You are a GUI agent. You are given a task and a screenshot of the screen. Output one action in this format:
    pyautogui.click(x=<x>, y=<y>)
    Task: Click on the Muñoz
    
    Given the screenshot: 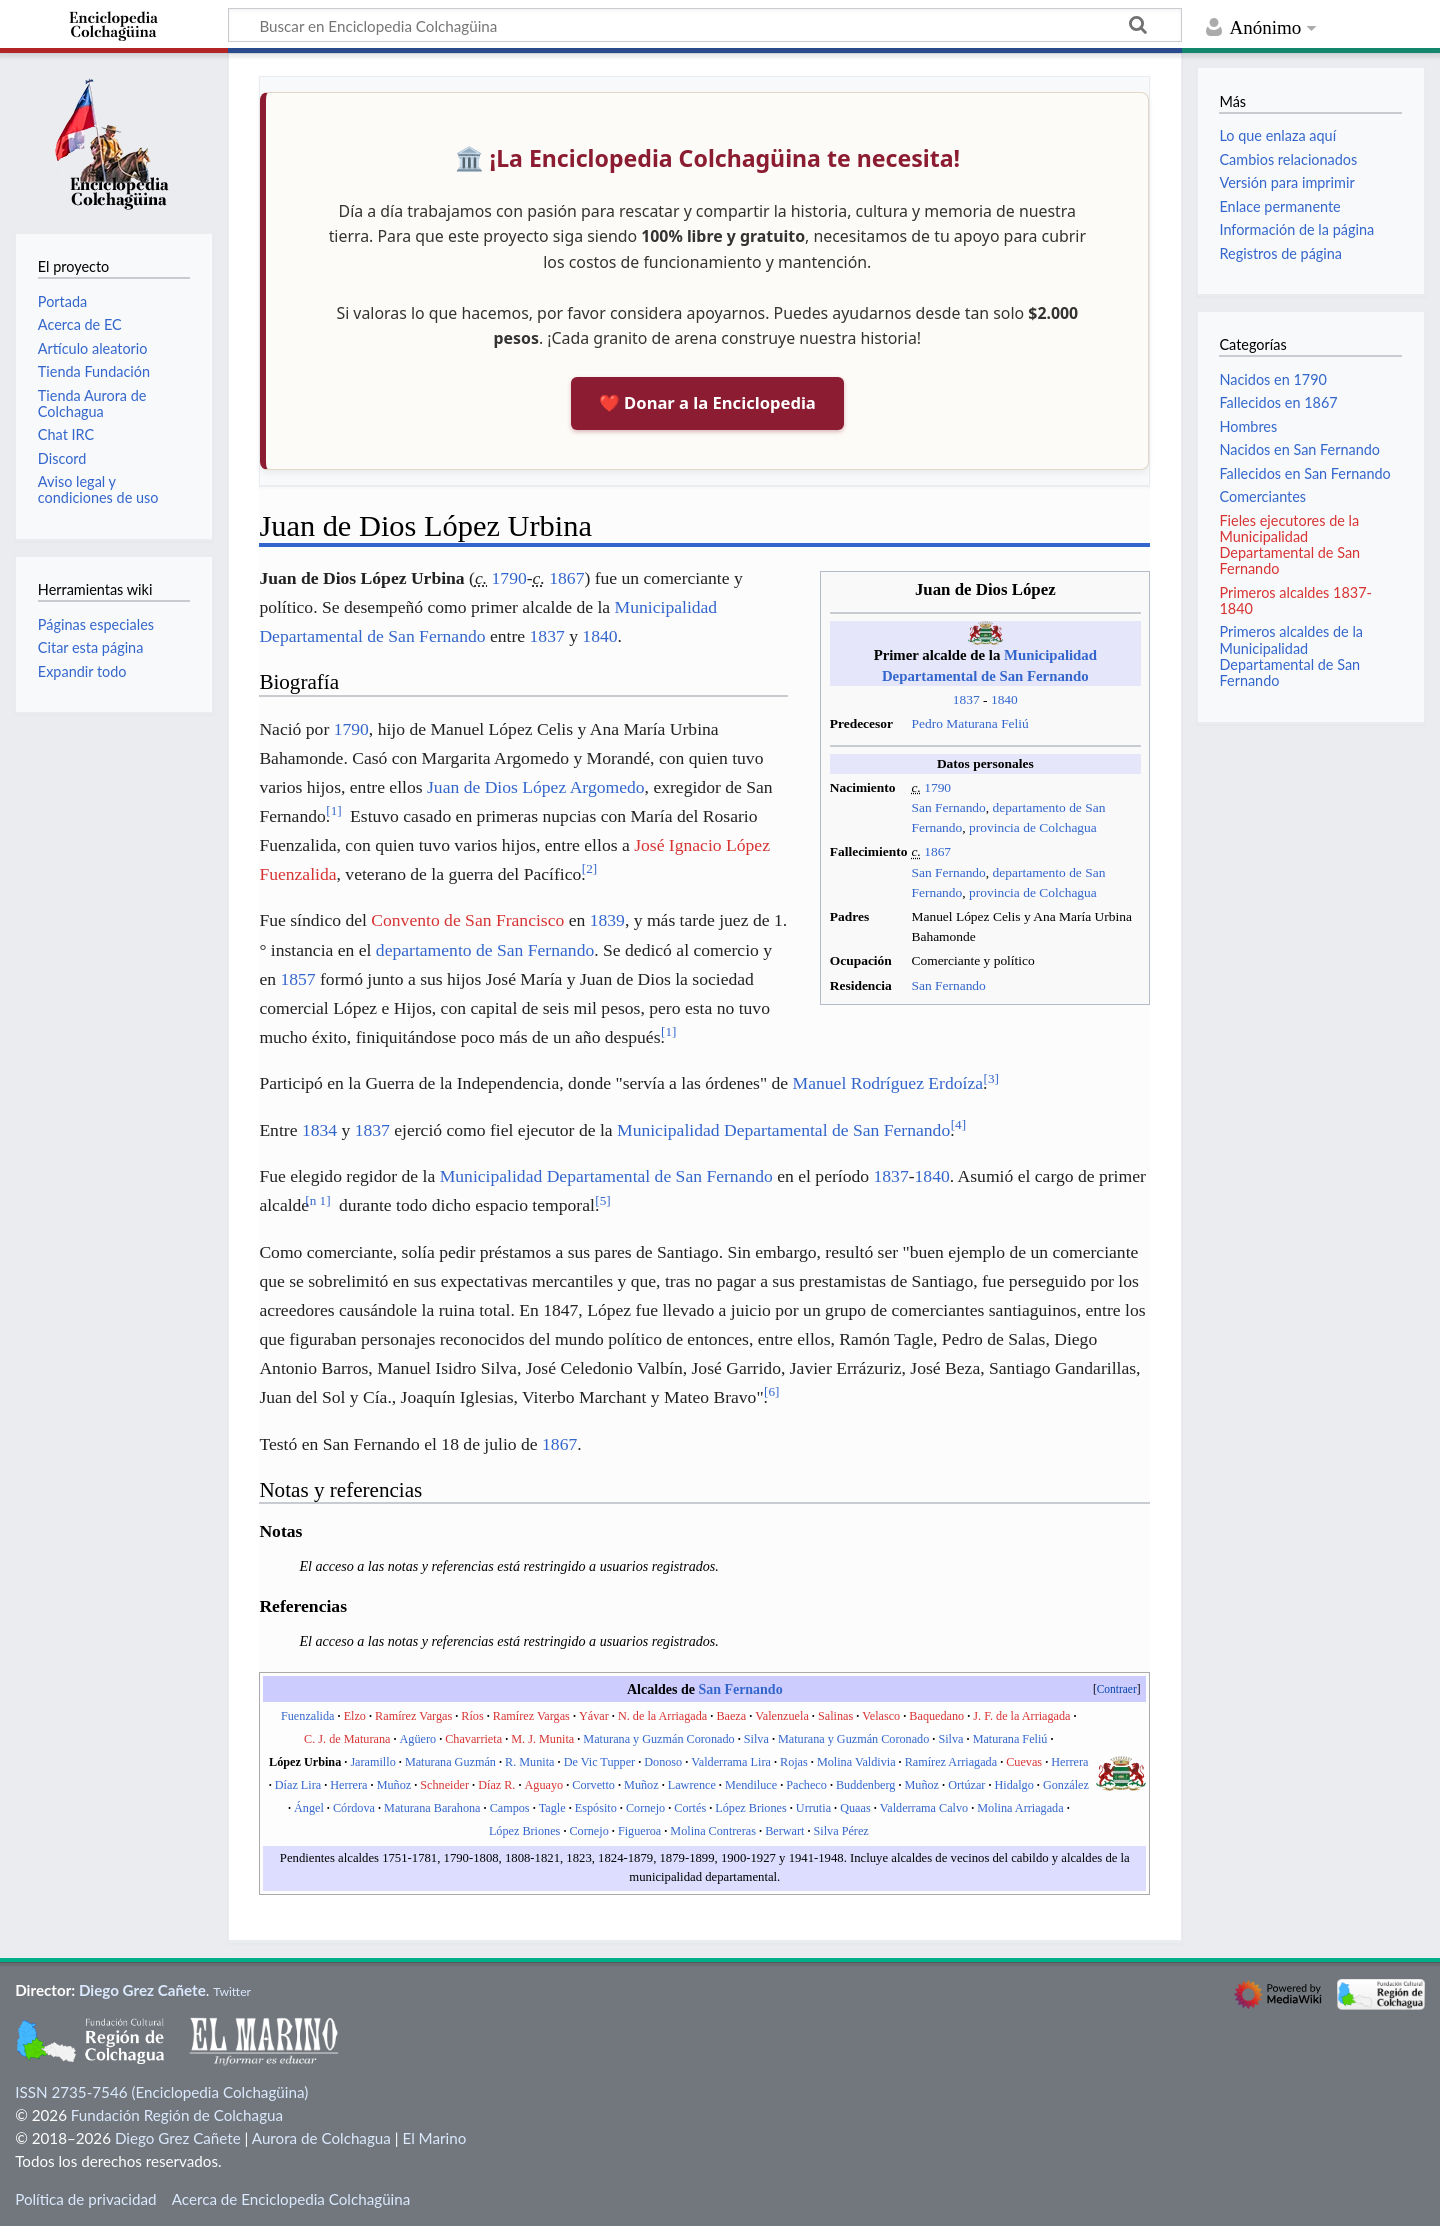 What is the action you would take?
    pyautogui.click(x=394, y=1785)
    